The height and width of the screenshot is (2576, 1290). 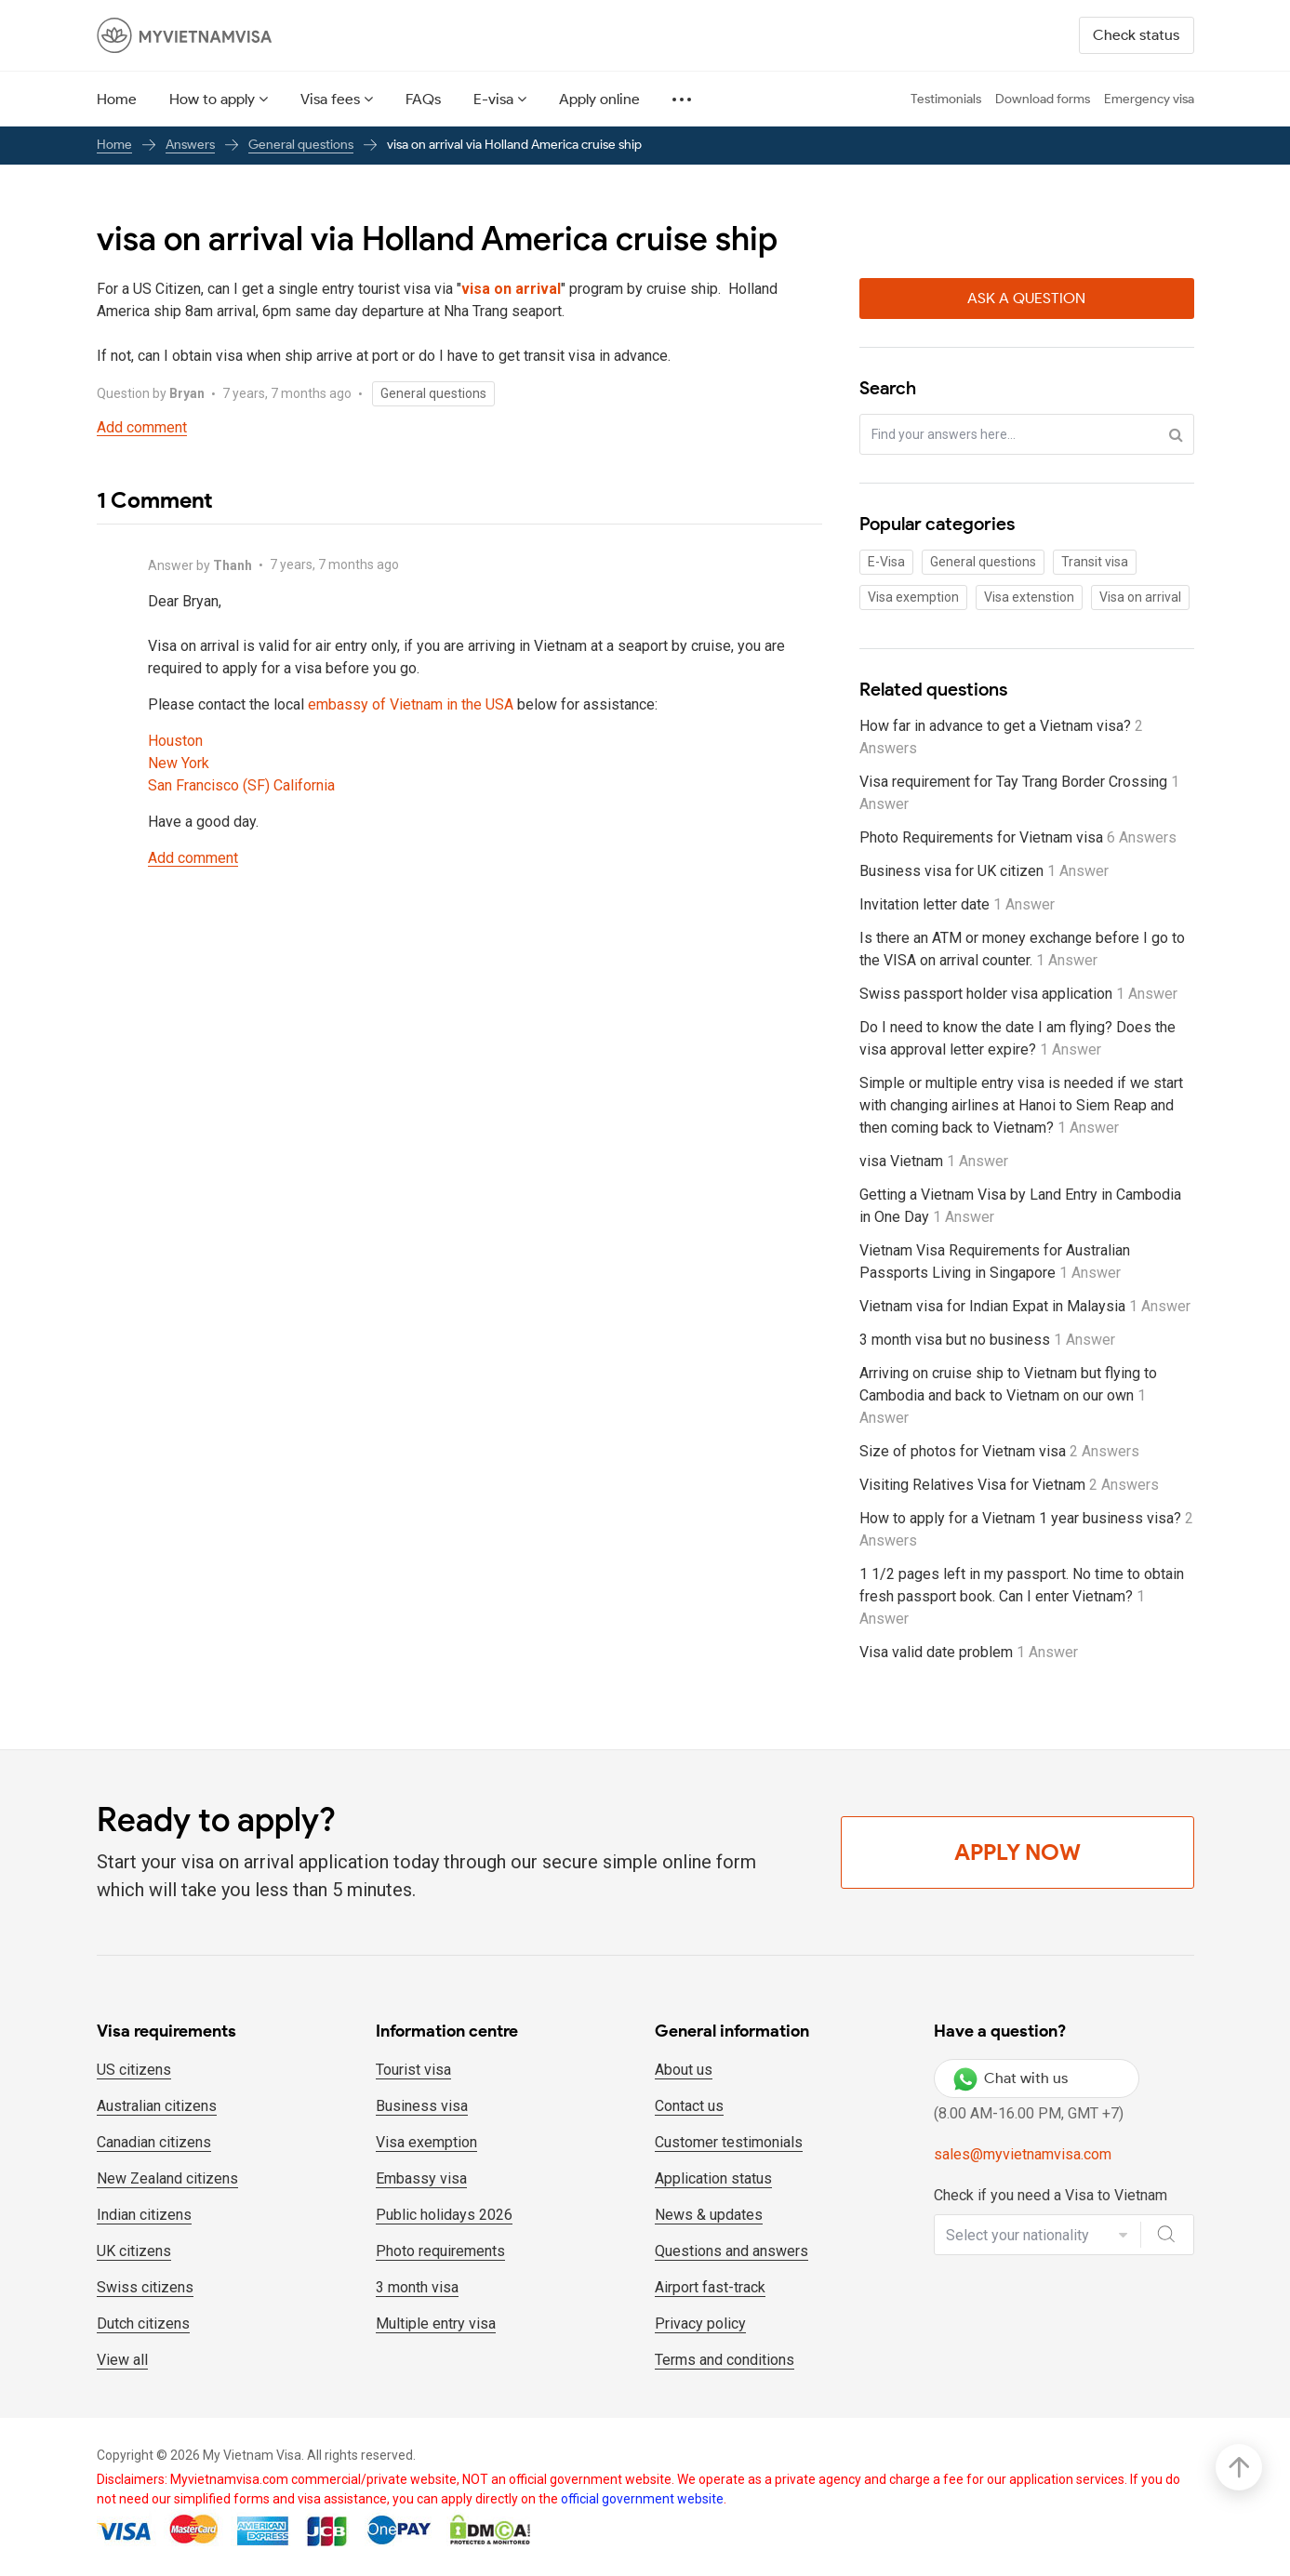 What do you see at coordinates (599, 99) in the screenshot?
I see `Apply online` at bounding box center [599, 99].